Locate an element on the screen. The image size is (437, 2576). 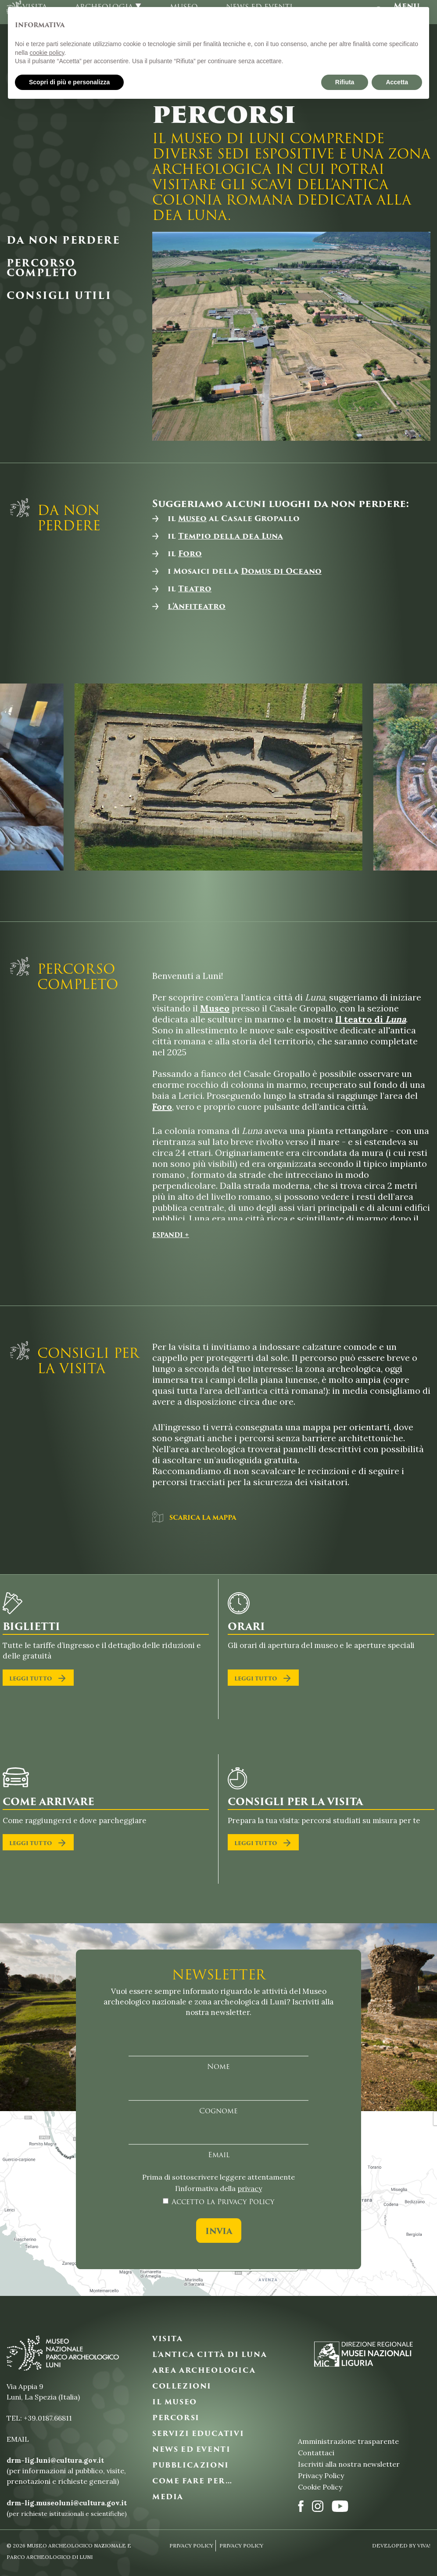
Amministrazione trasparente is located at coordinates (348, 2441).